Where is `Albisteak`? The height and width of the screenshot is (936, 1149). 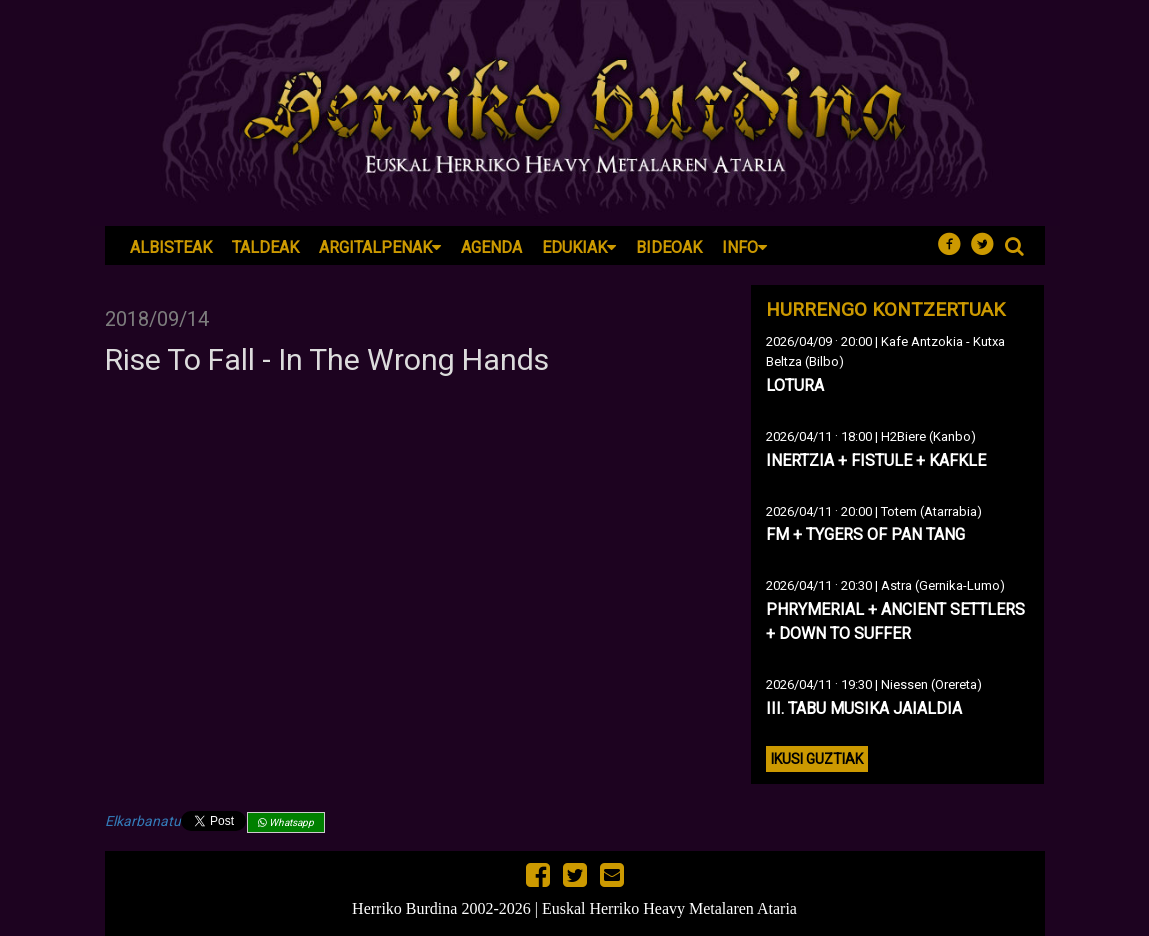
Albisteak is located at coordinates (171, 247).